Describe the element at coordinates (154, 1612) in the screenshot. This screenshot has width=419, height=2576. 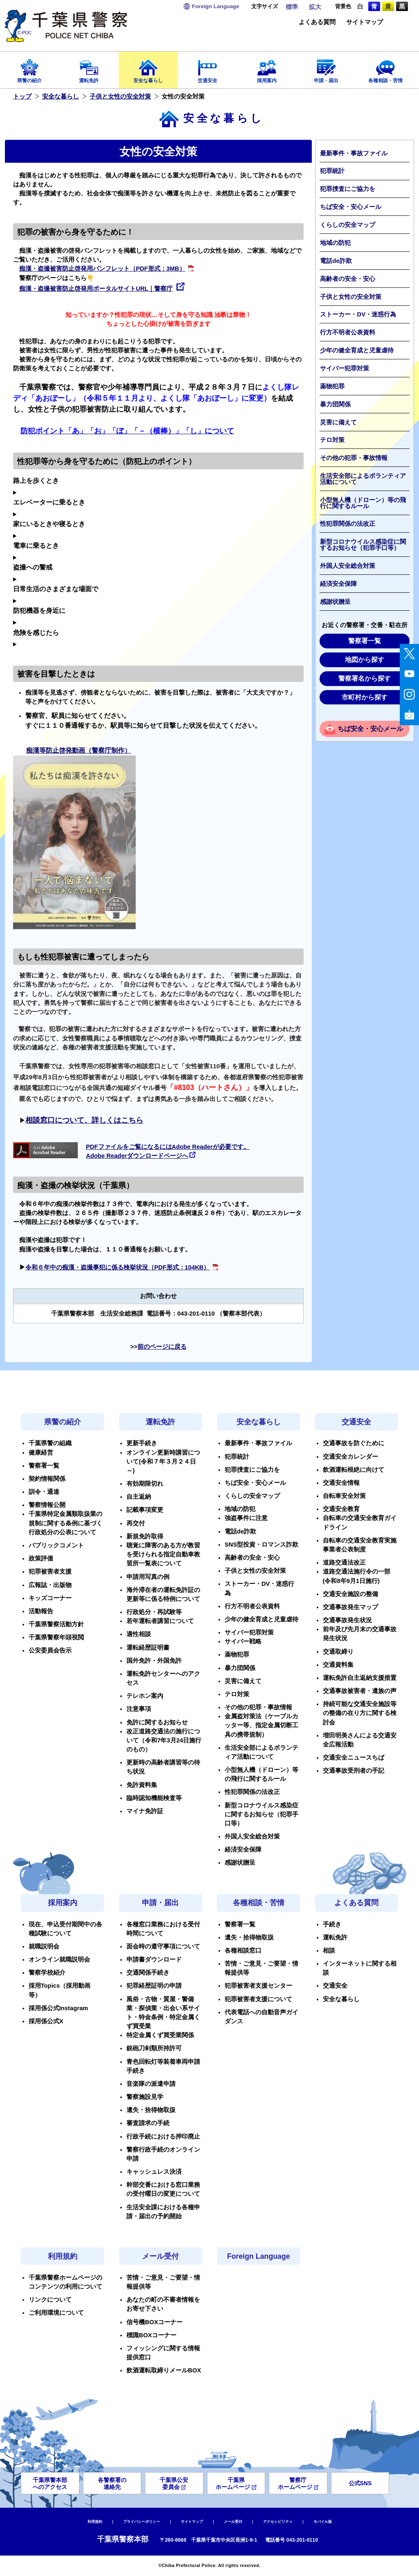
I see `行政処分・再試験等` at that location.